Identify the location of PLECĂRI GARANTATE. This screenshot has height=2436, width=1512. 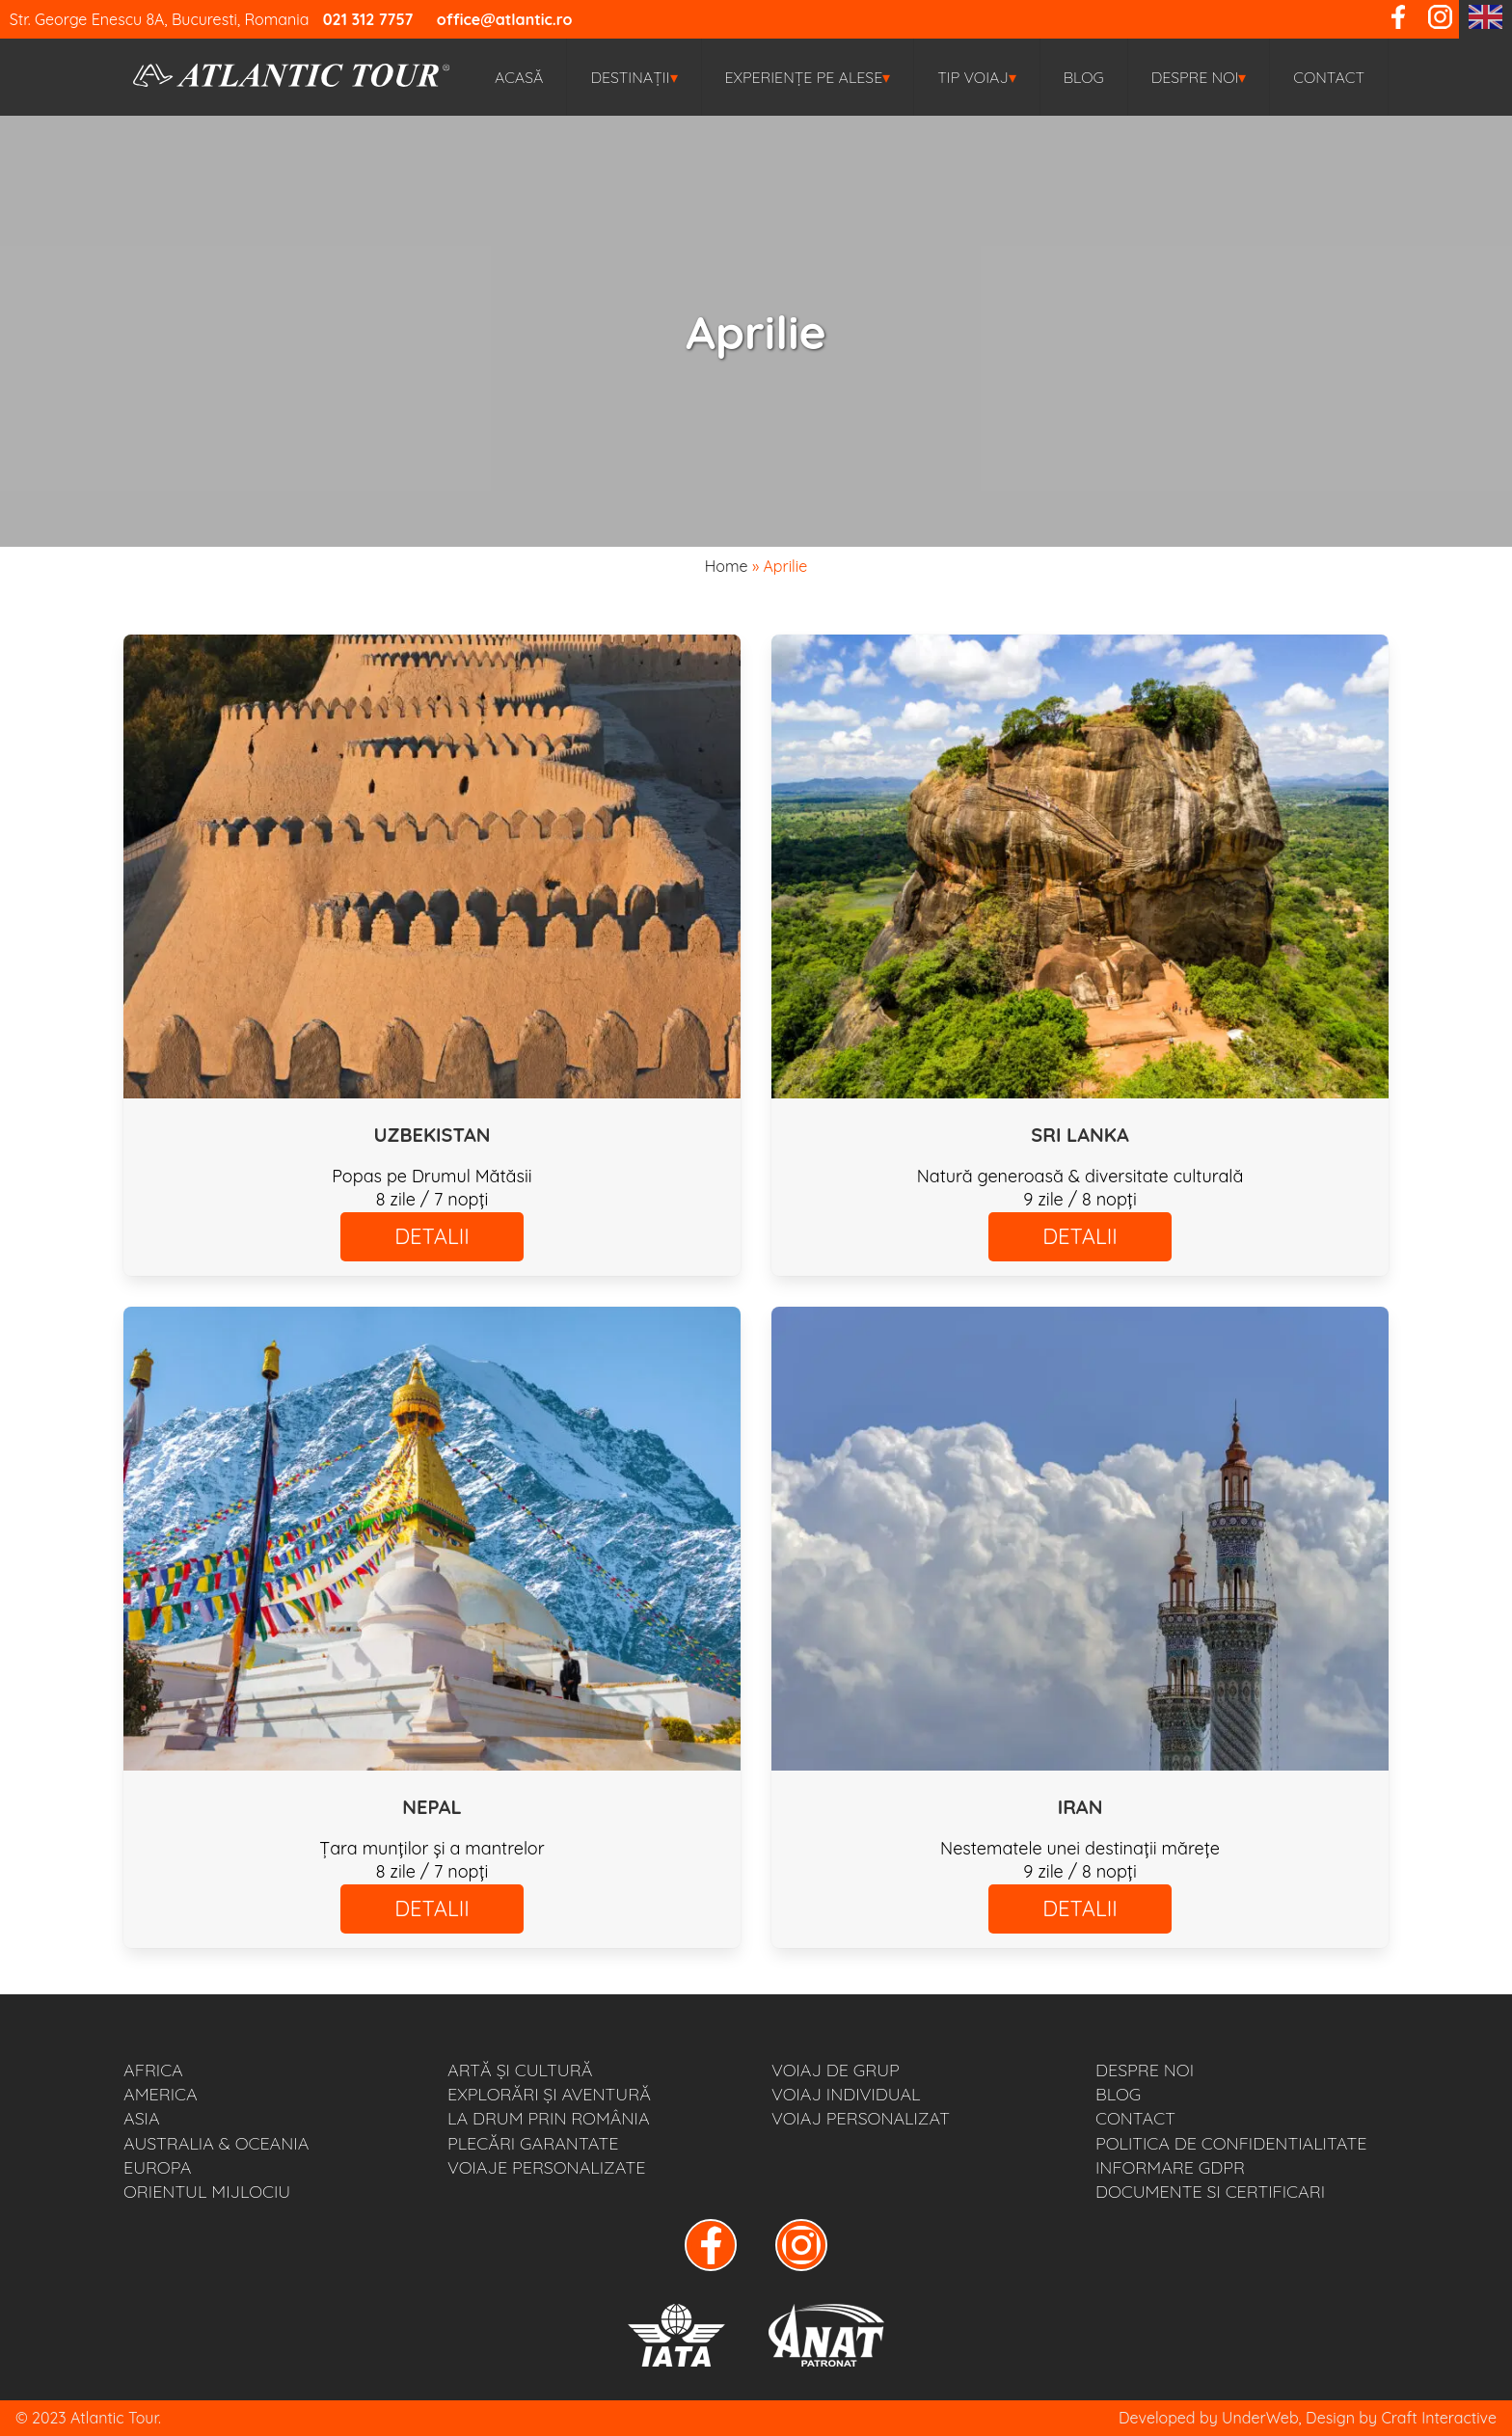
(532, 2143).